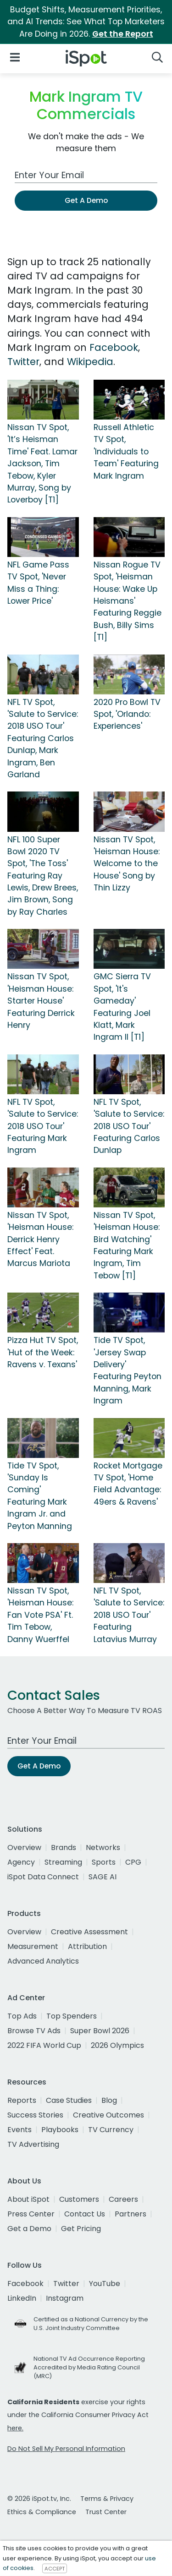  Describe the element at coordinates (29, 2228) in the screenshot. I see `Get a Demo` at that location.